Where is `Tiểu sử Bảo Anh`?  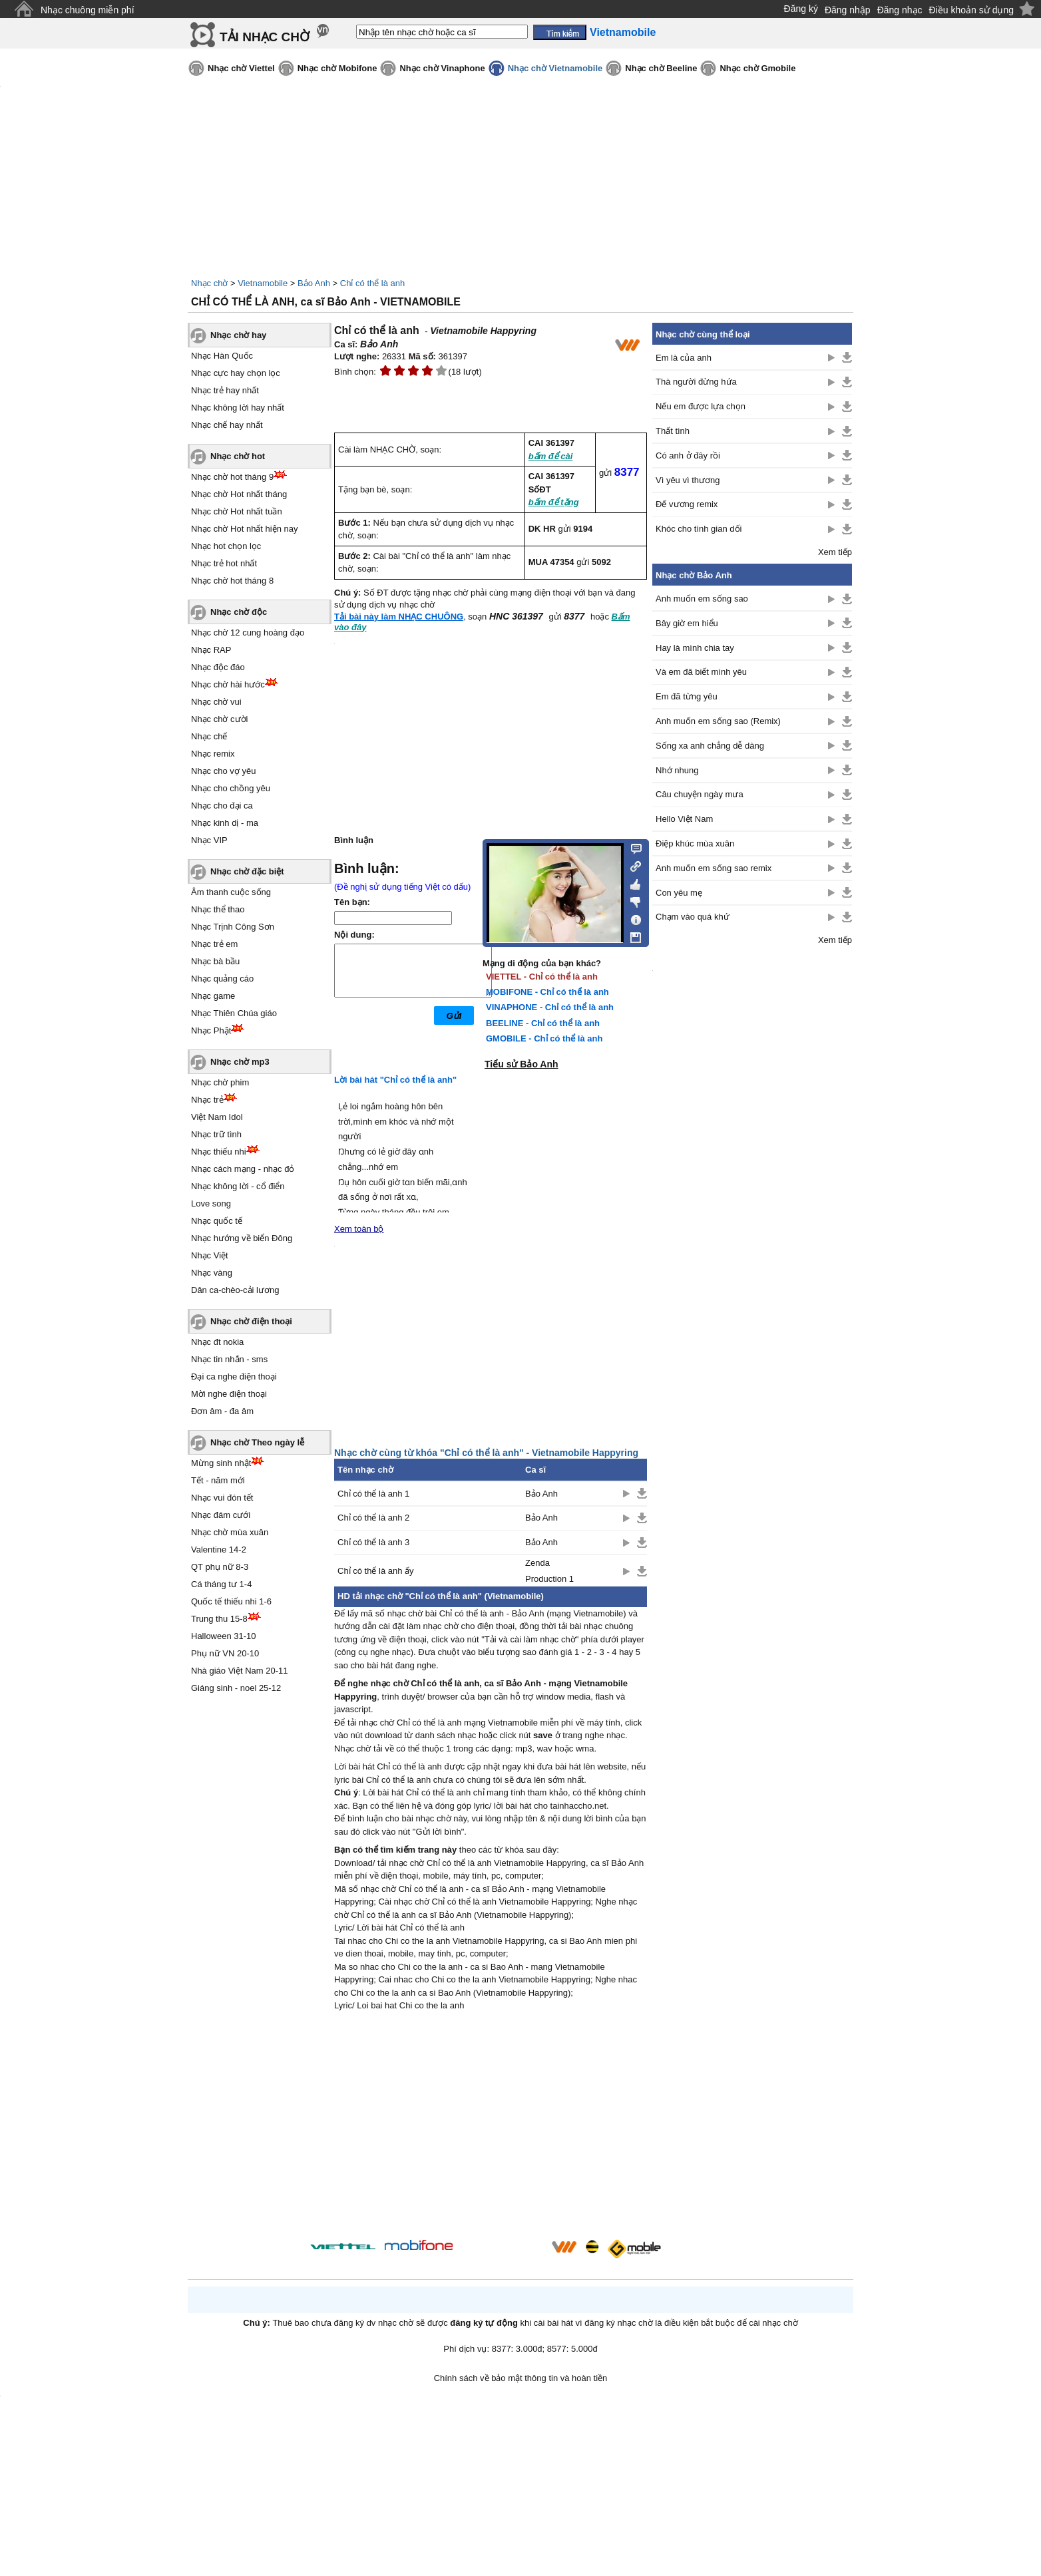
Tiểu sử Bảo Anh is located at coordinates (521, 1064).